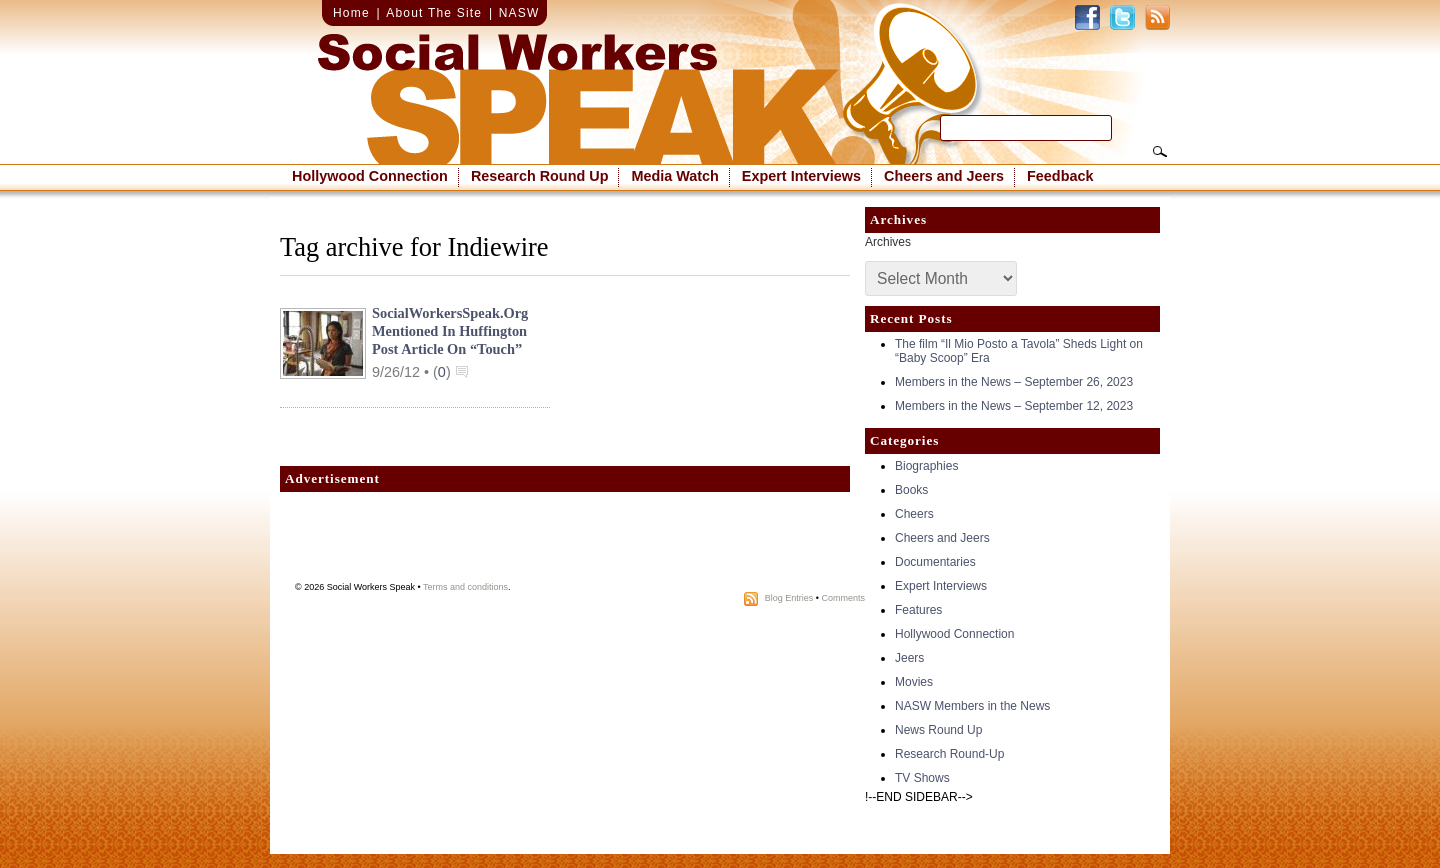  What do you see at coordinates (911, 490) in the screenshot?
I see `Books` at bounding box center [911, 490].